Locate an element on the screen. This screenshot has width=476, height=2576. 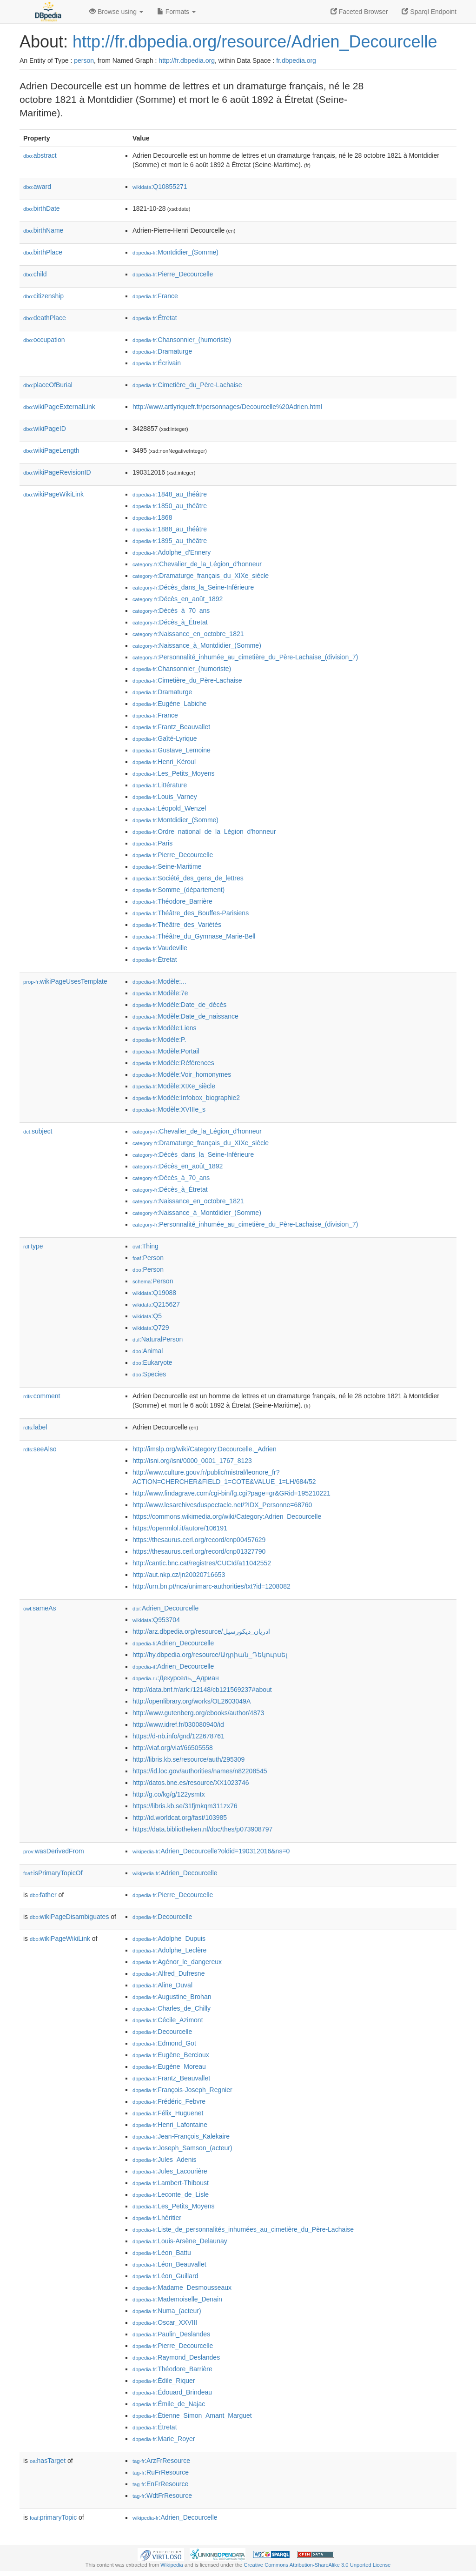
isPrimaryTopicOf is located at coordinates (53, 1873).